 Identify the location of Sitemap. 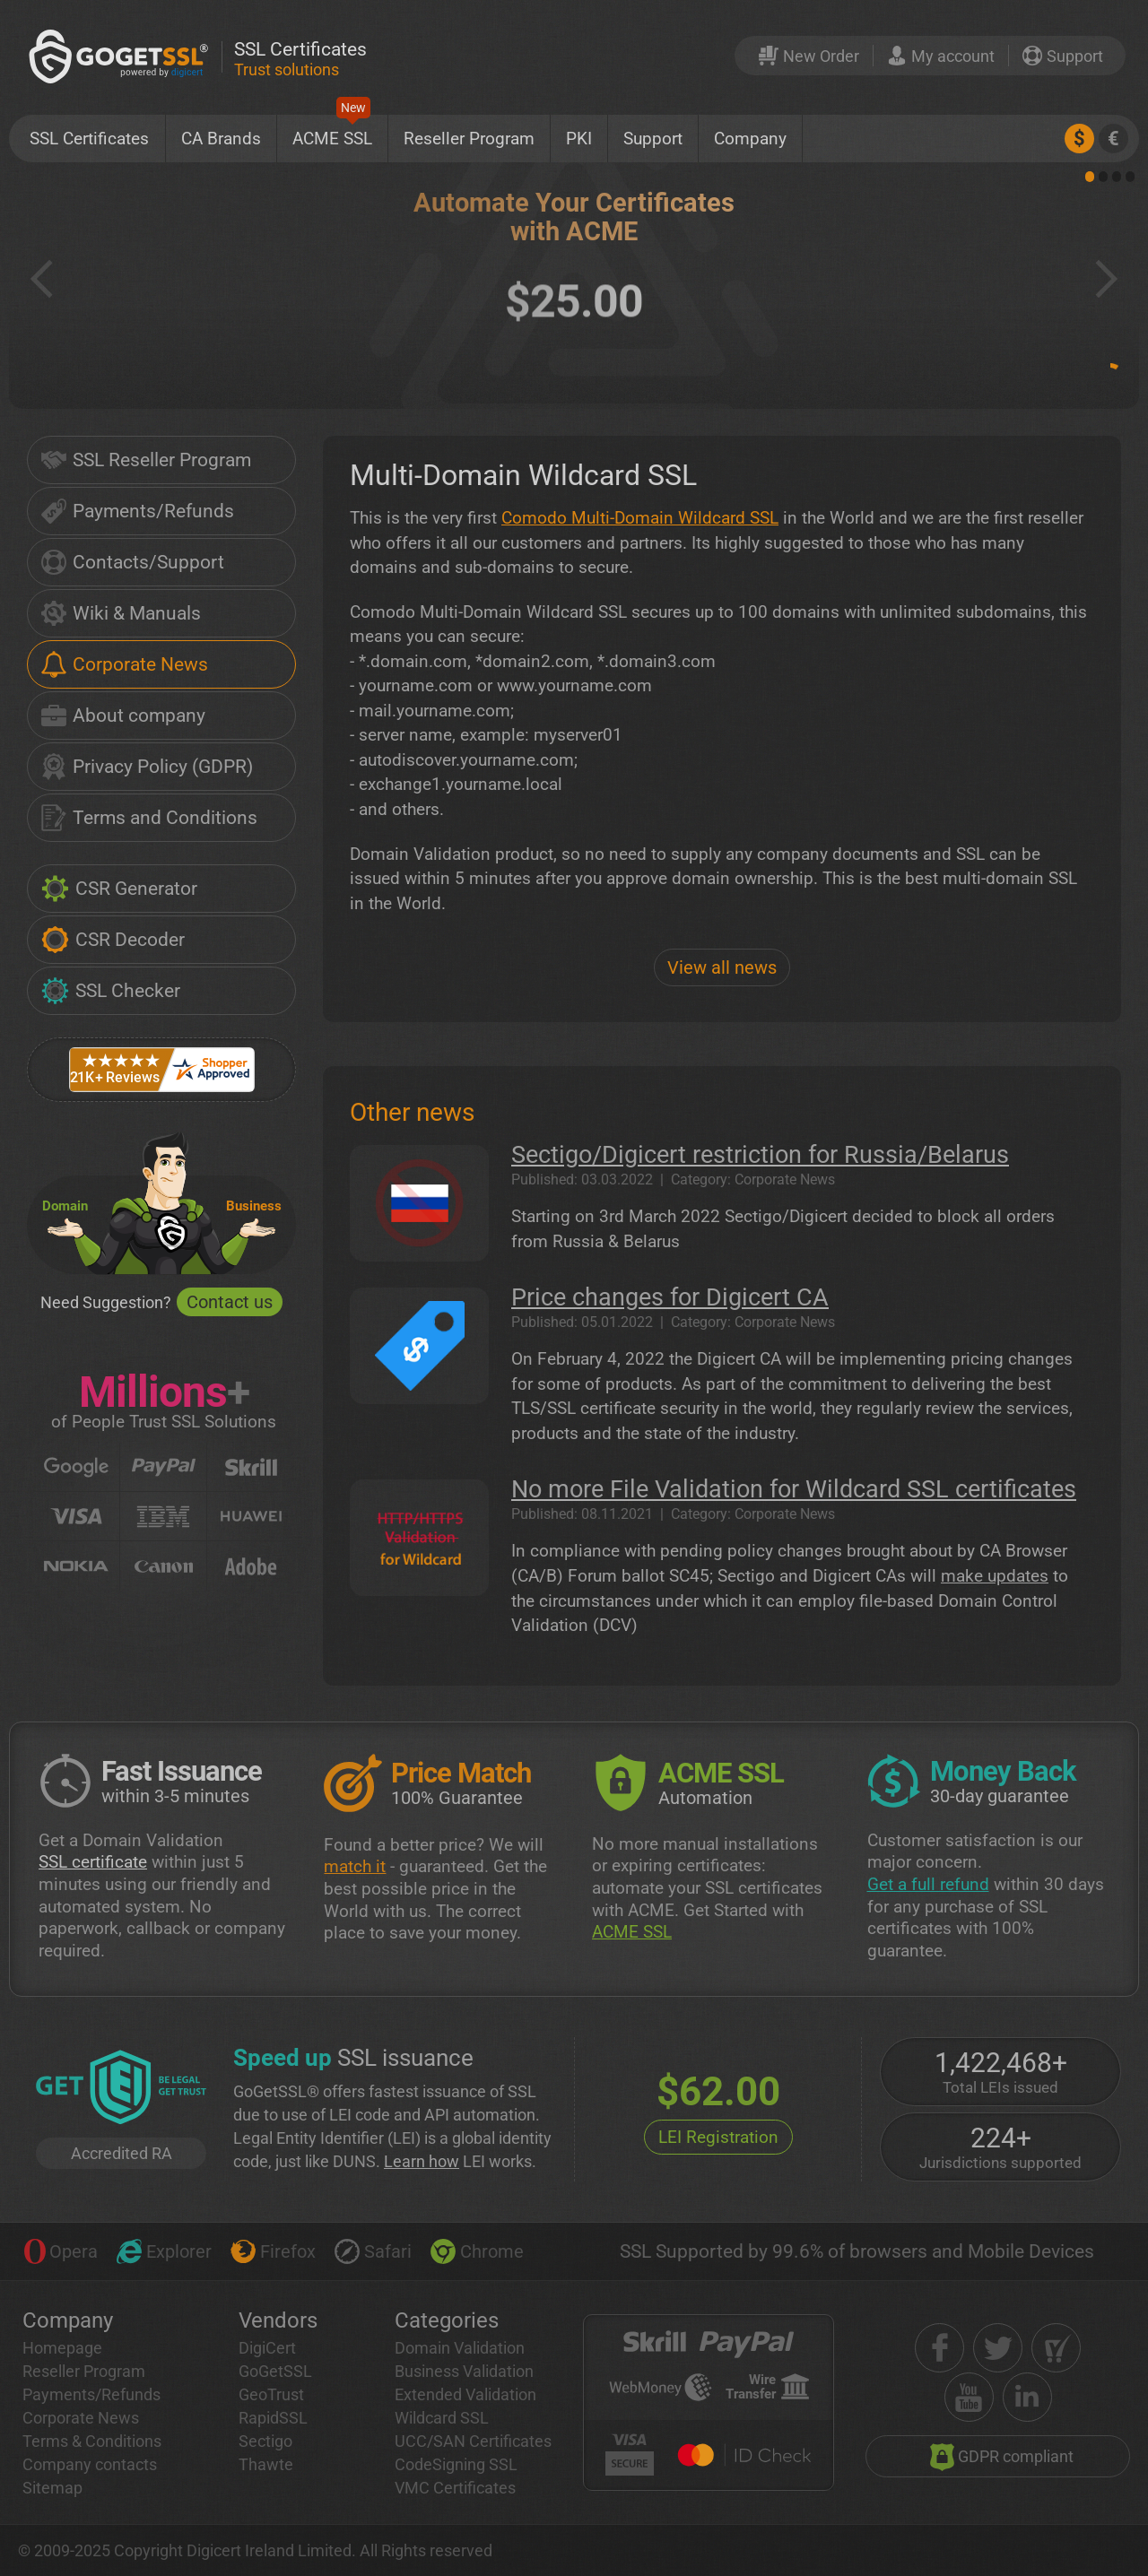
(52, 2487).